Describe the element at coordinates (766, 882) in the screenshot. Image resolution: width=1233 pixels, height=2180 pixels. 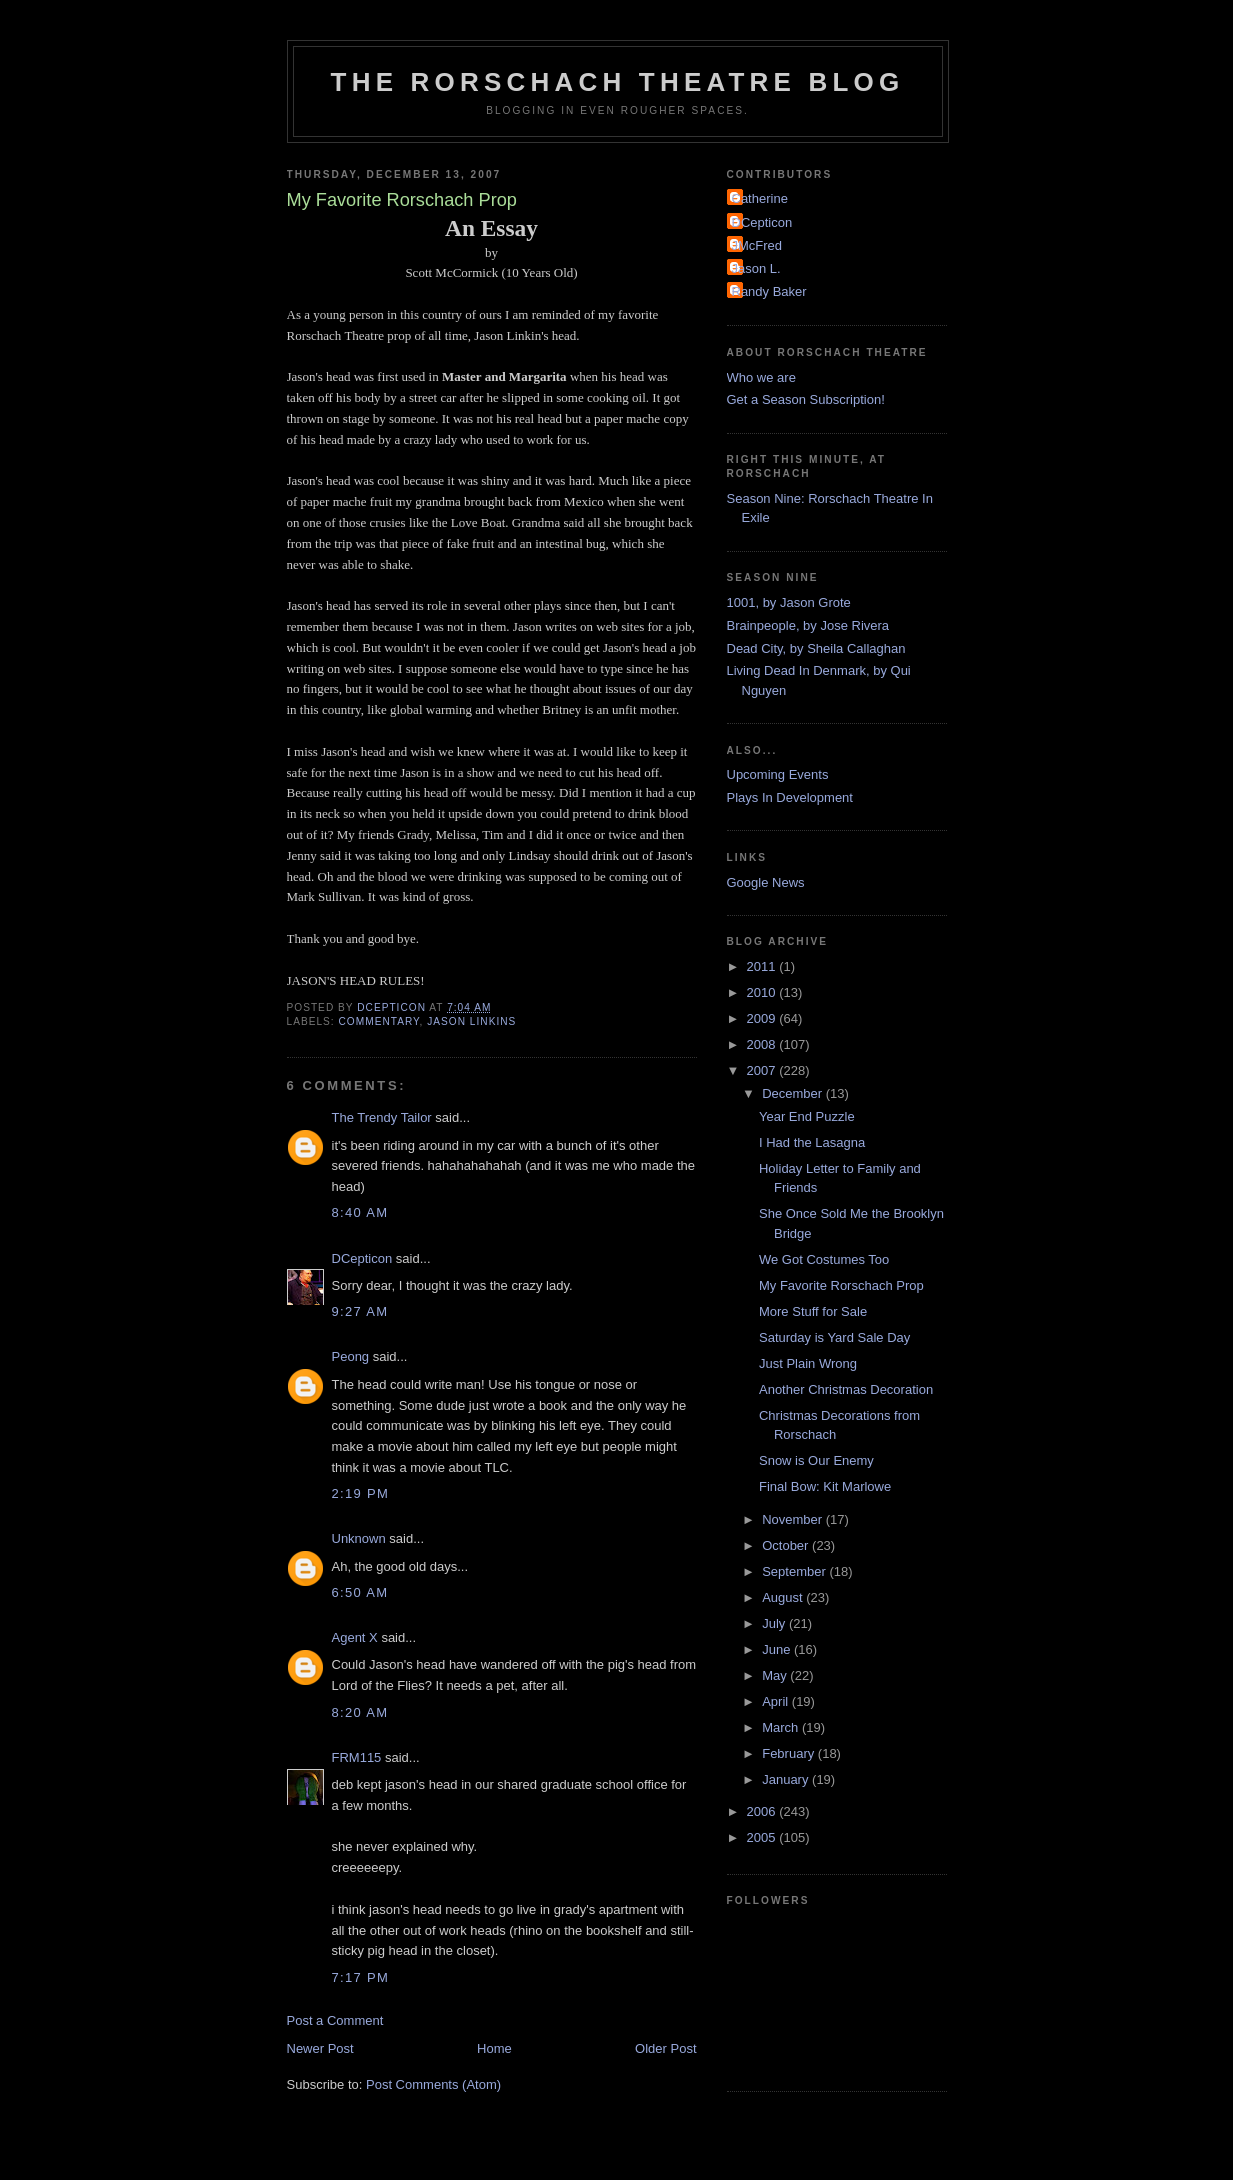
I see `Google News` at that location.